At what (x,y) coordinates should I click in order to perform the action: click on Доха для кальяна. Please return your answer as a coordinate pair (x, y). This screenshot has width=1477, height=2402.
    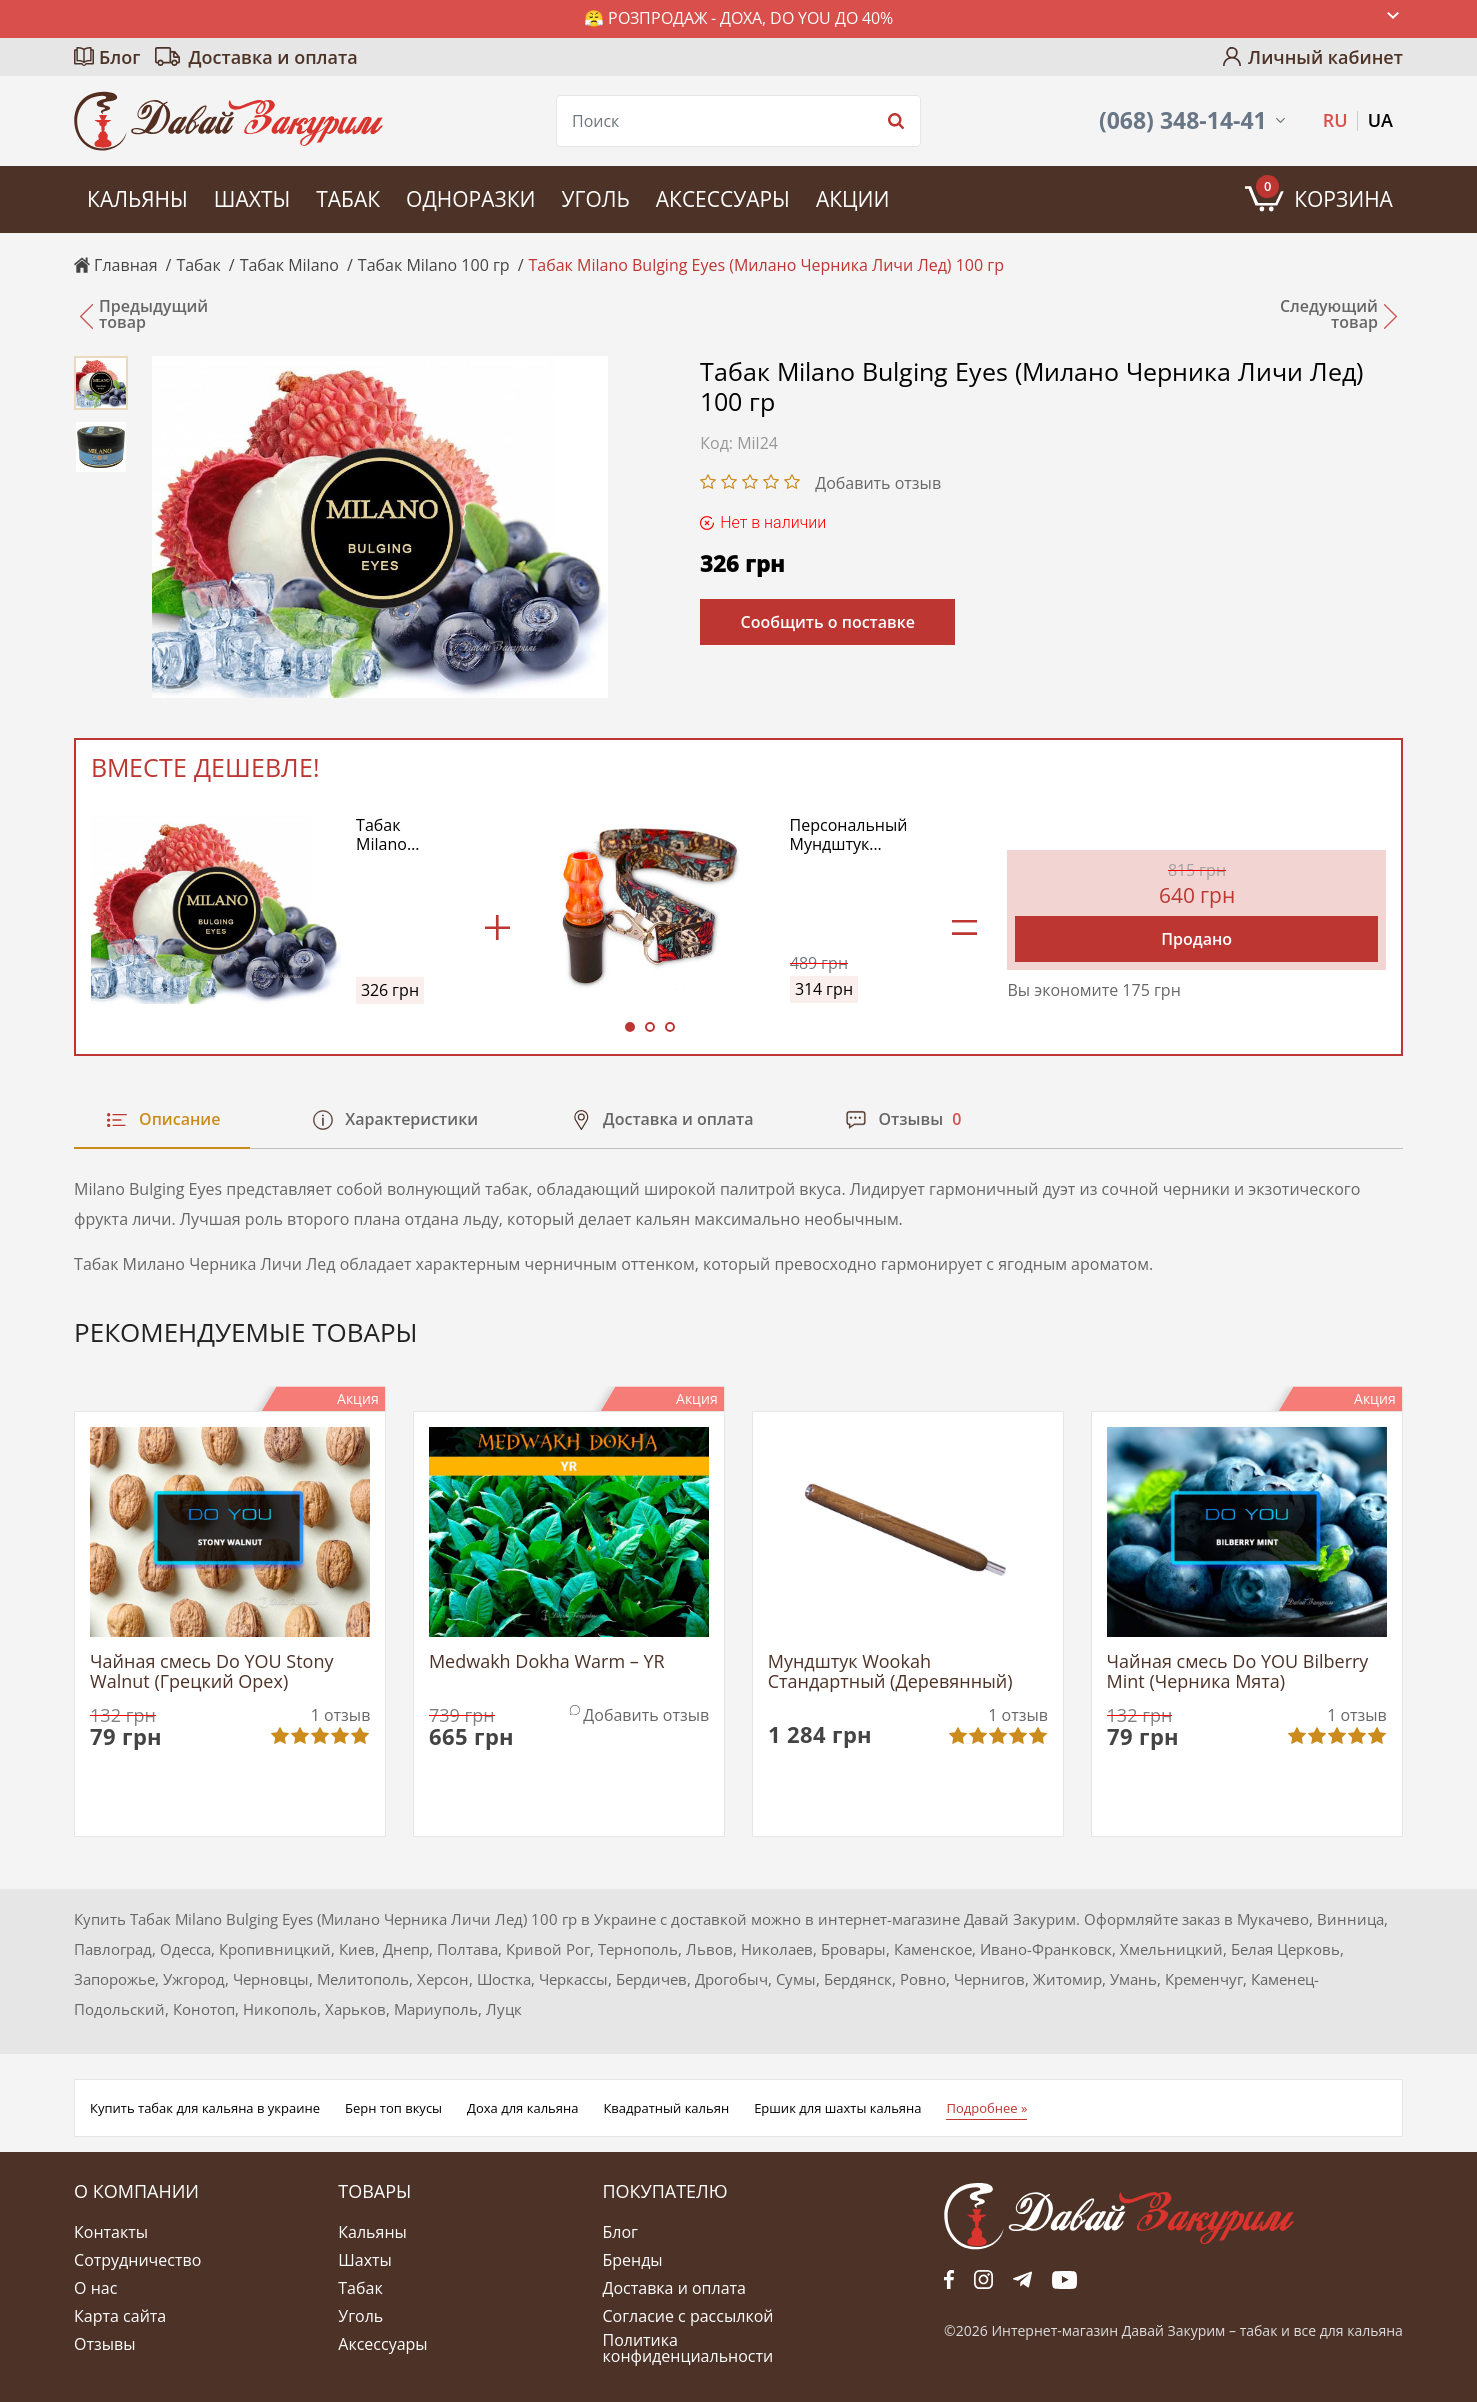
    Looking at the image, I should click on (522, 2108).